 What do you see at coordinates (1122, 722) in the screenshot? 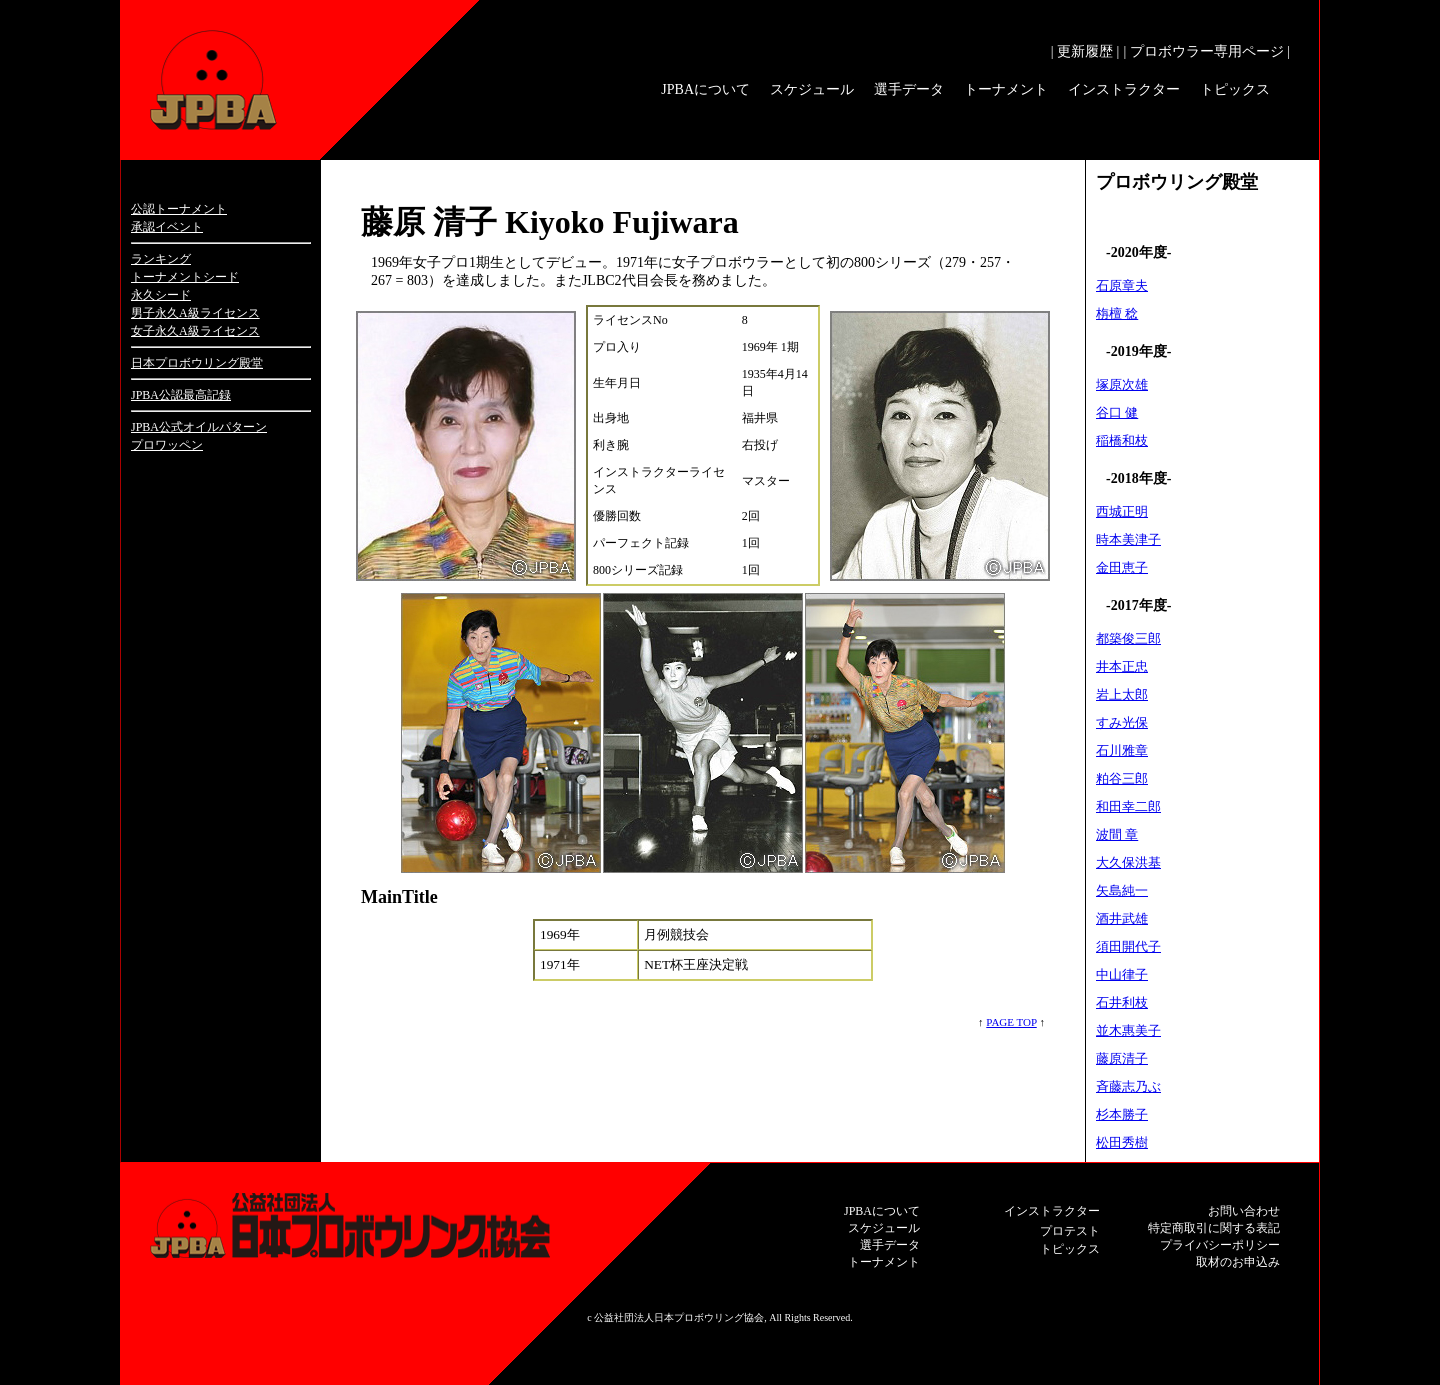
I see `すみ光保` at bounding box center [1122, 722].